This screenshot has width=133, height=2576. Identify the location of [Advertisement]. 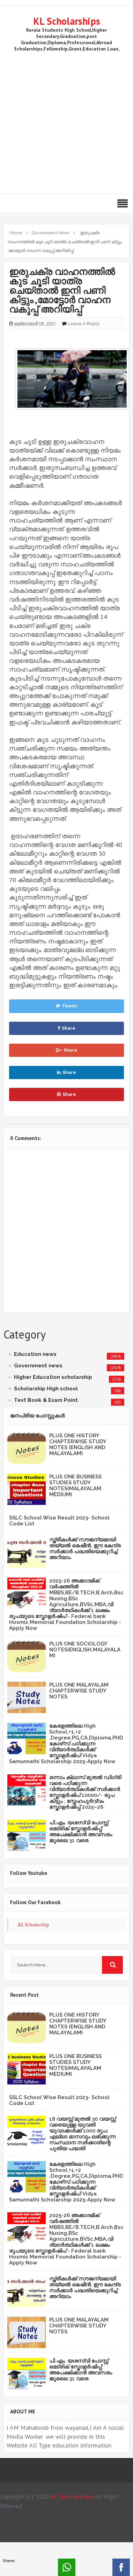
(65, 121).